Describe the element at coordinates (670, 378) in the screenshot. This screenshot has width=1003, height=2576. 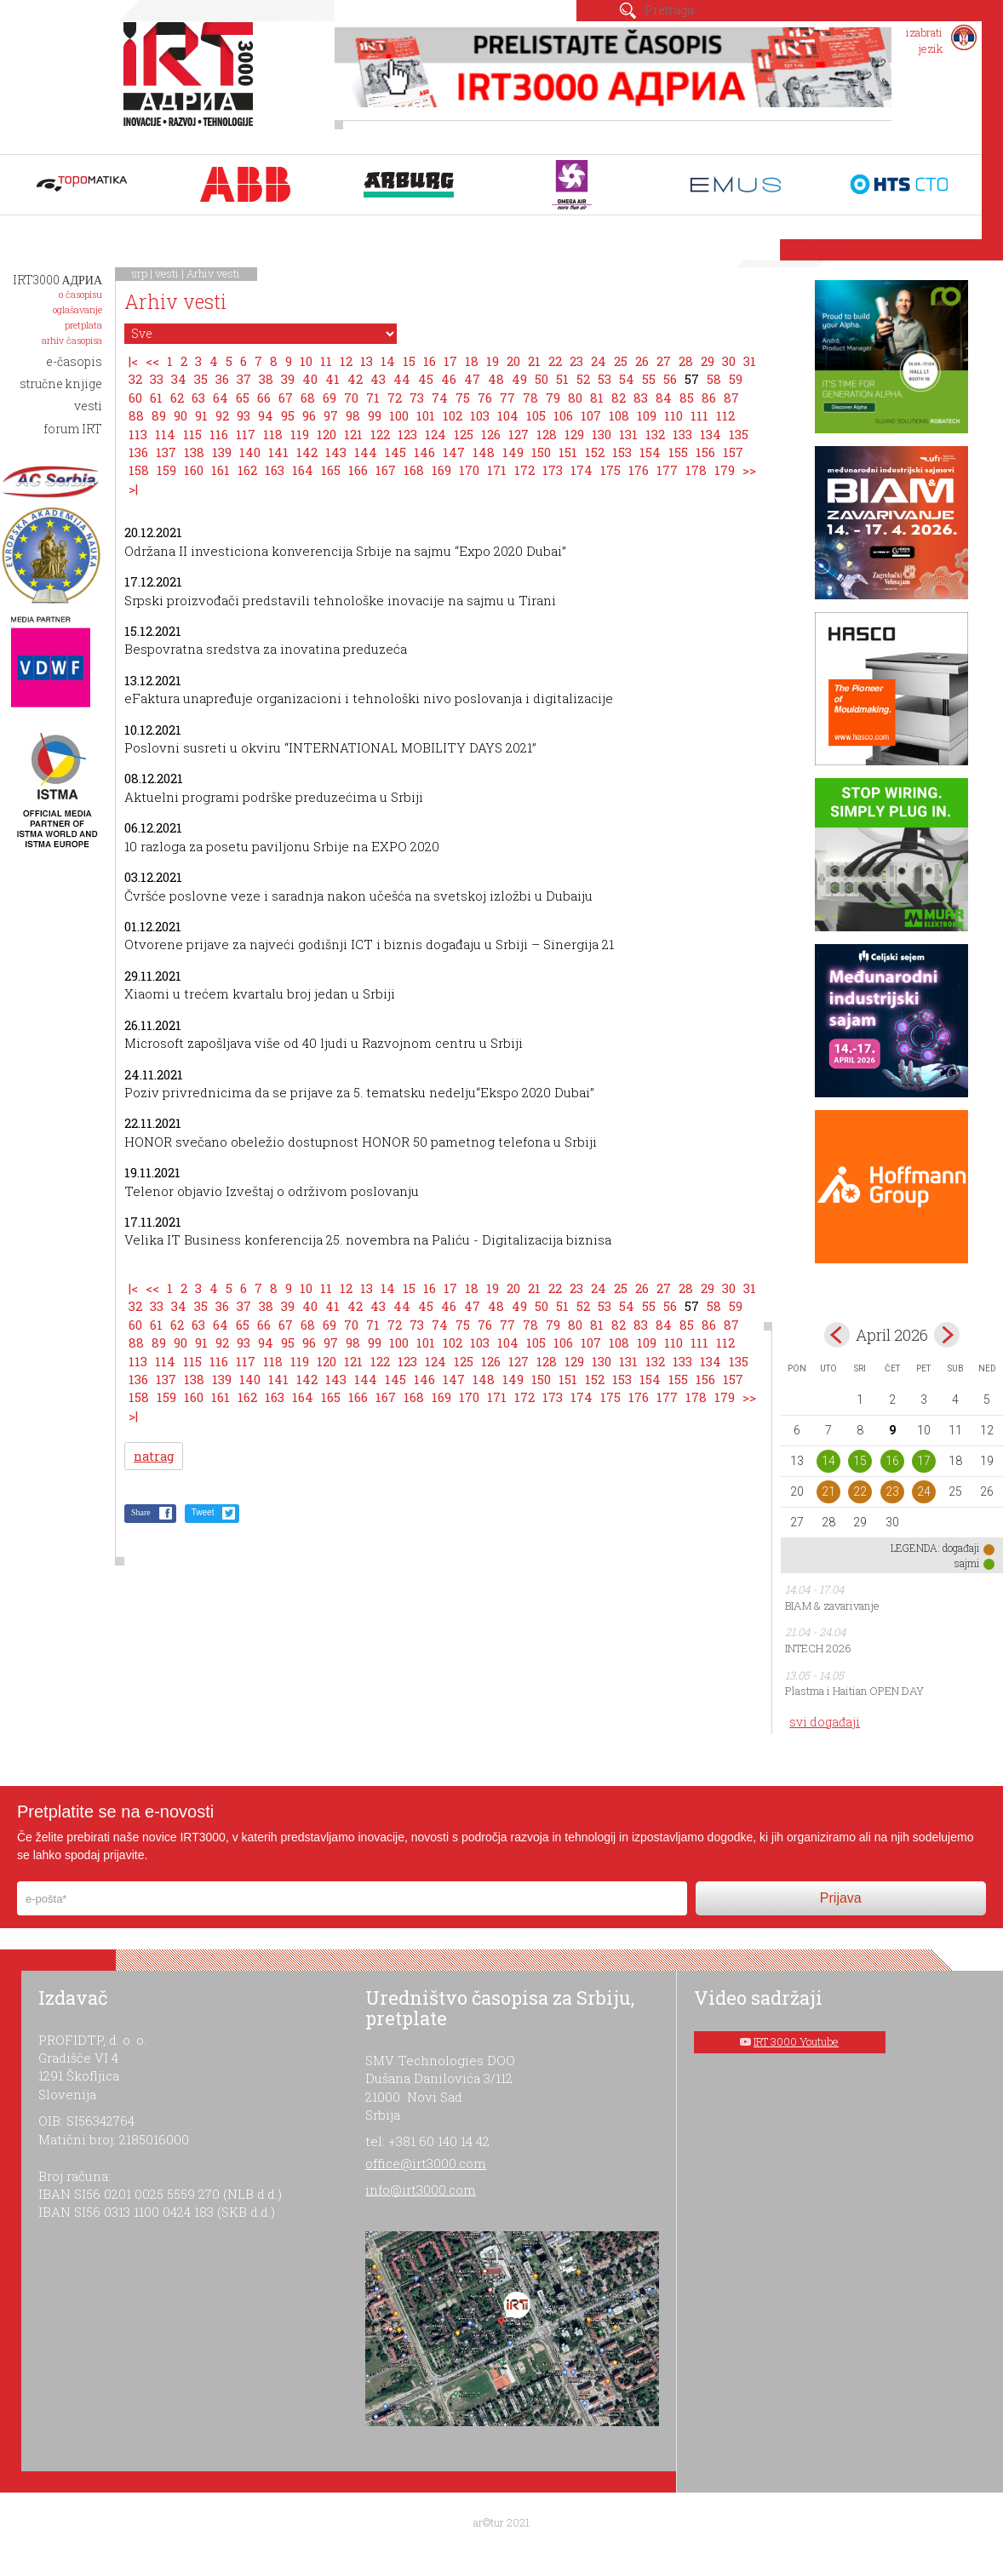
I see `56` at that location.